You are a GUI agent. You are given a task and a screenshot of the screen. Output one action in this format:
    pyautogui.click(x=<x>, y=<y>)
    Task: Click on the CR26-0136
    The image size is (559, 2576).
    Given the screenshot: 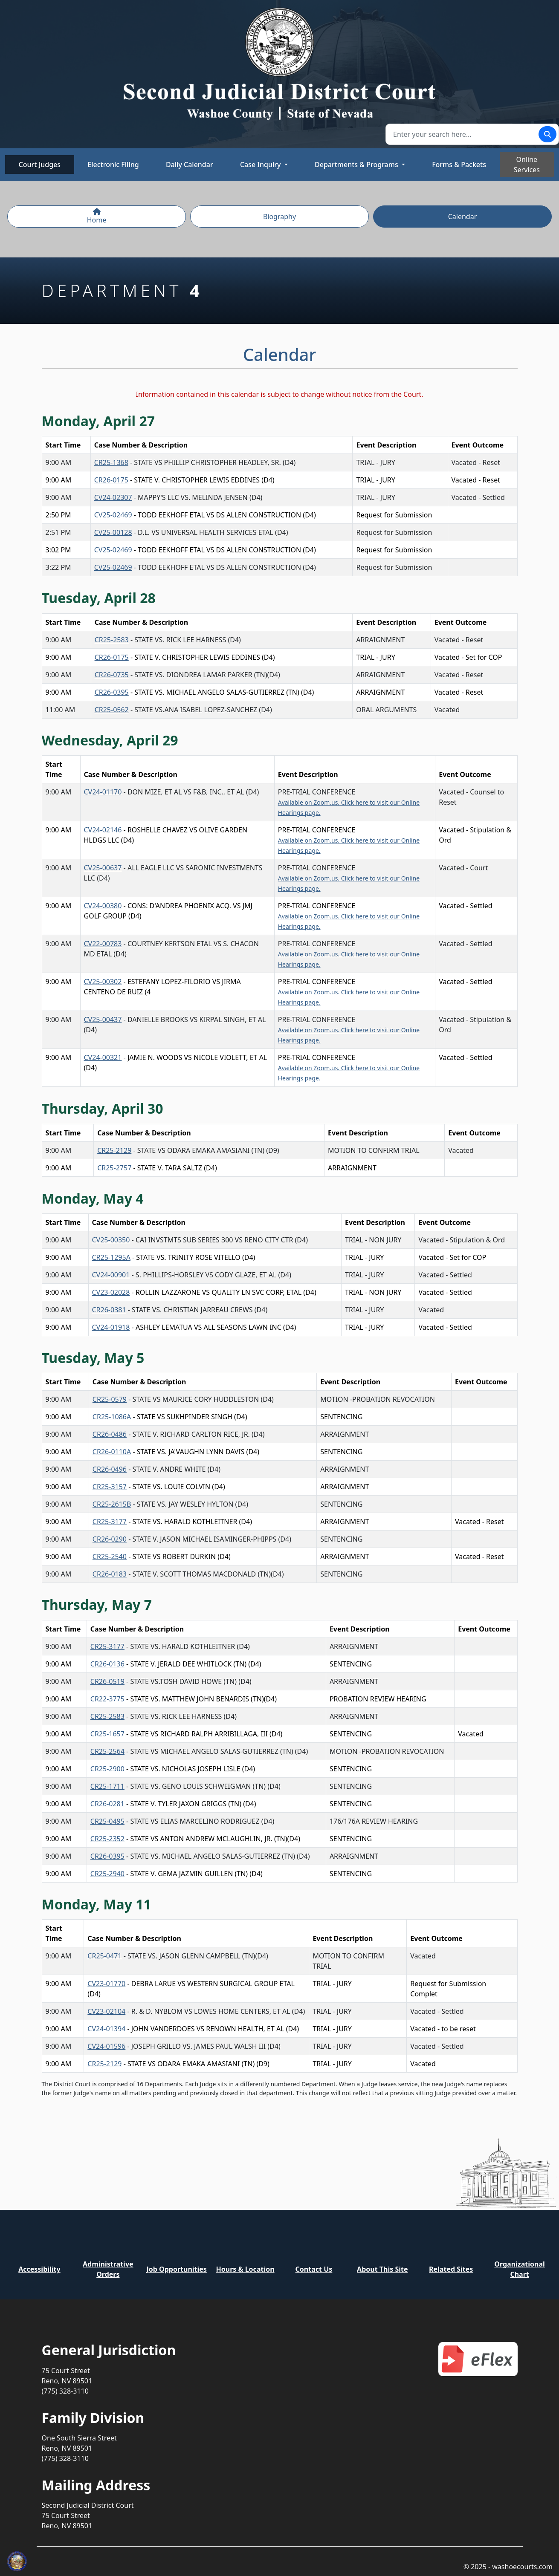 What is the action you would take?
    pyautogui.click(x=107, y=1664)
    